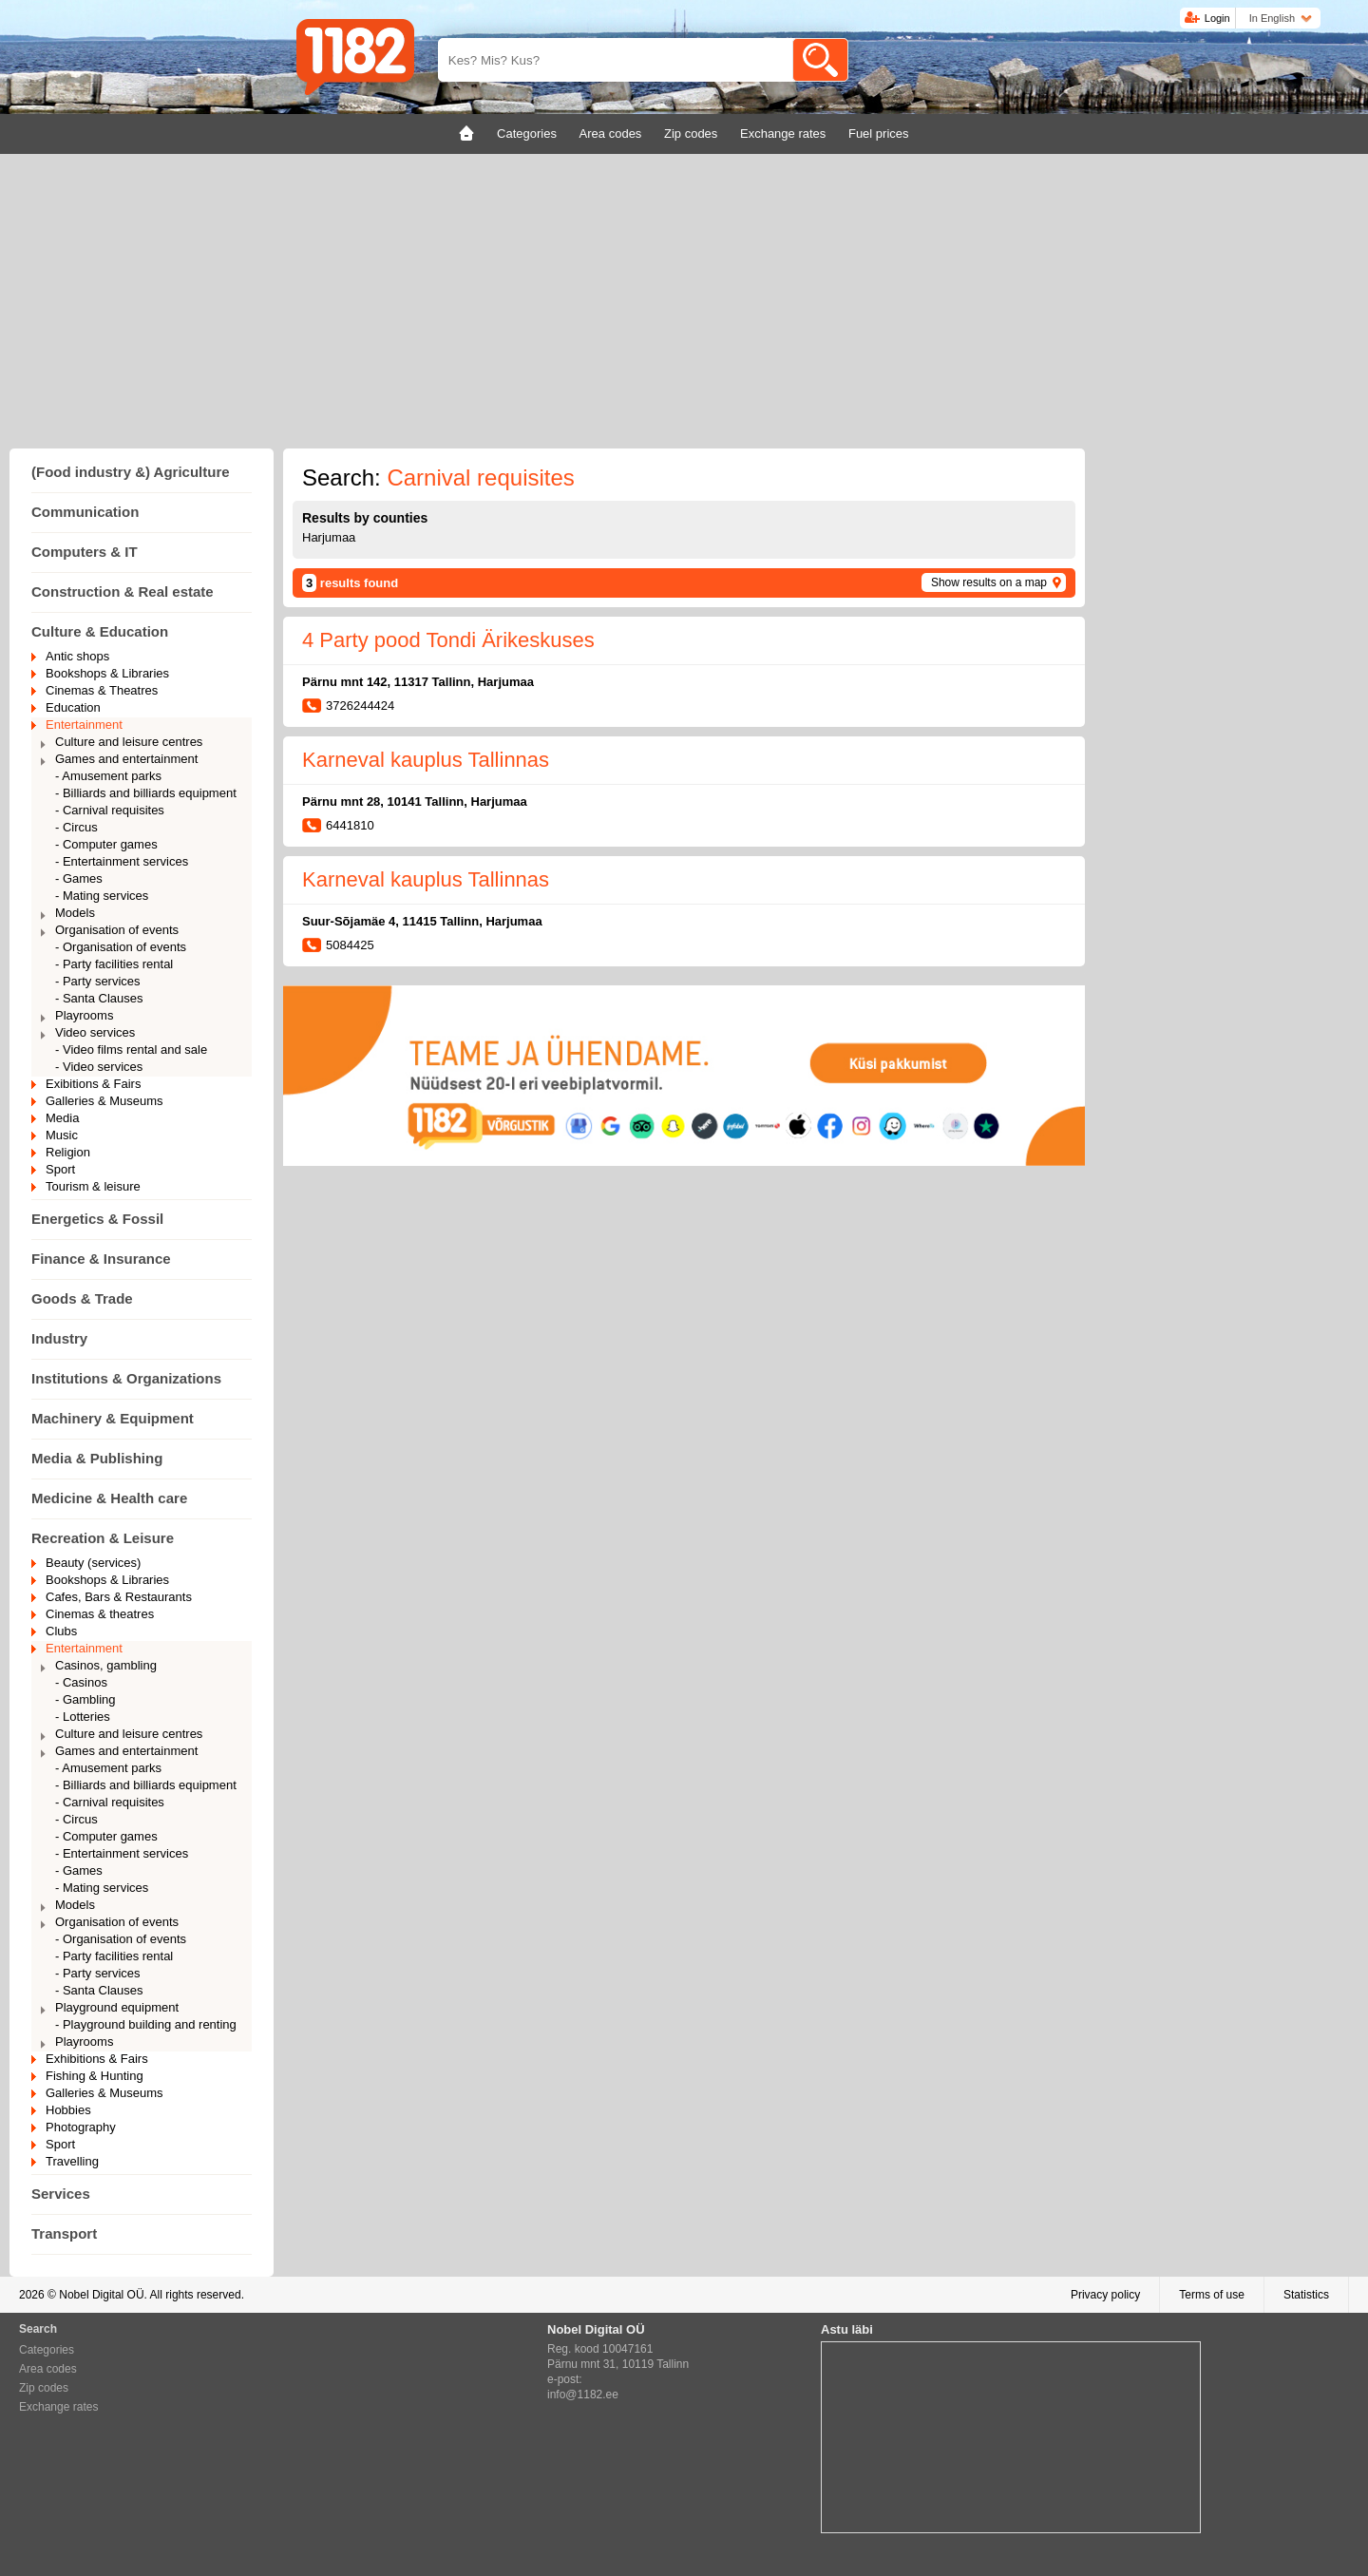 The width and height of the screenshot is (1368, 2576). Describe the element at coordinates (106, 1665) in the screenshot. I see `Casinos, gambling` at that location.